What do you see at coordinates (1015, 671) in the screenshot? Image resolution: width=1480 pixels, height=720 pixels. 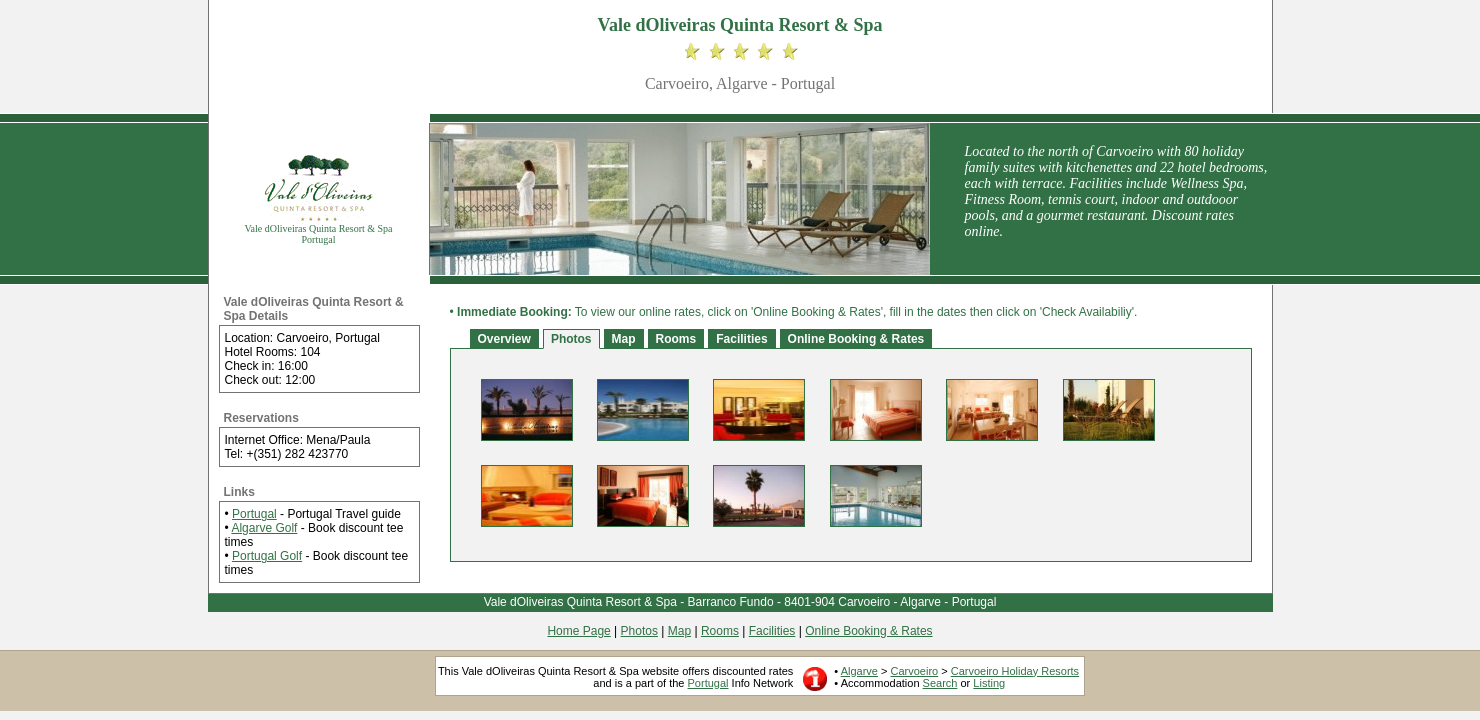 I see `Carvoeiro Holiday Resorts` at bounding box center [1015, 671].